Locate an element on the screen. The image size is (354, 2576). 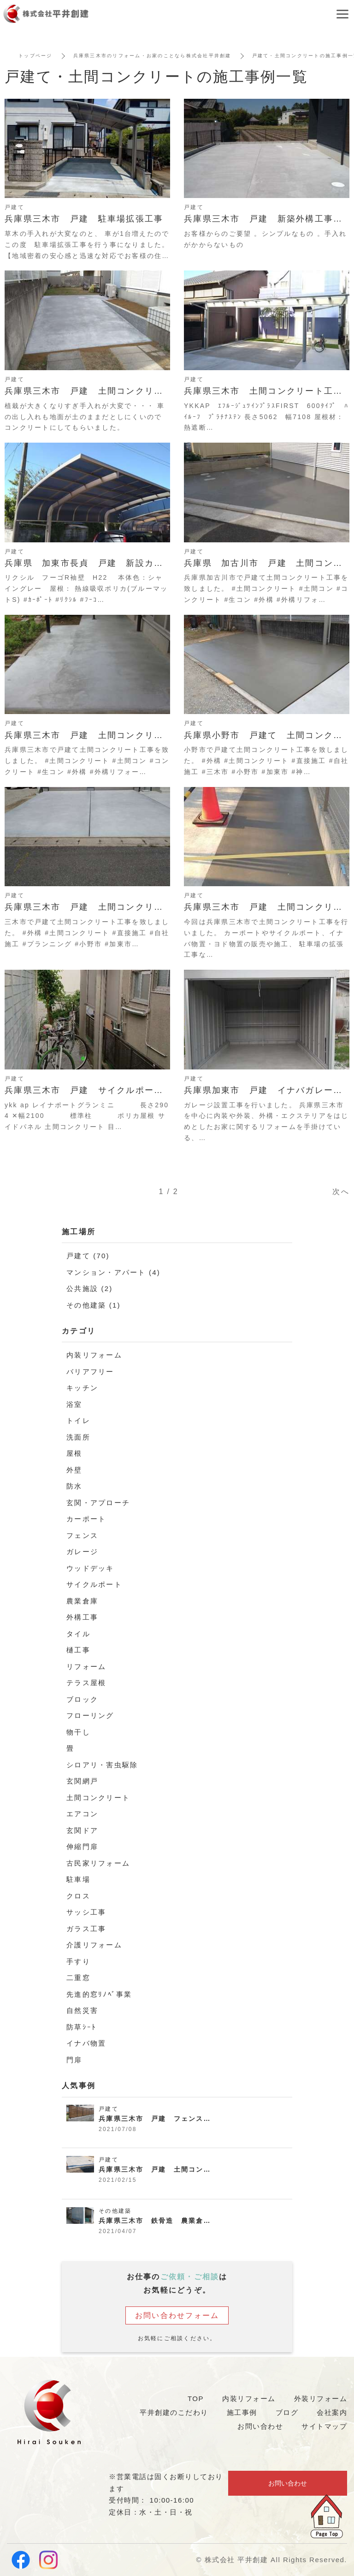
戸建て (70) is located at coordinates (88, 1256).